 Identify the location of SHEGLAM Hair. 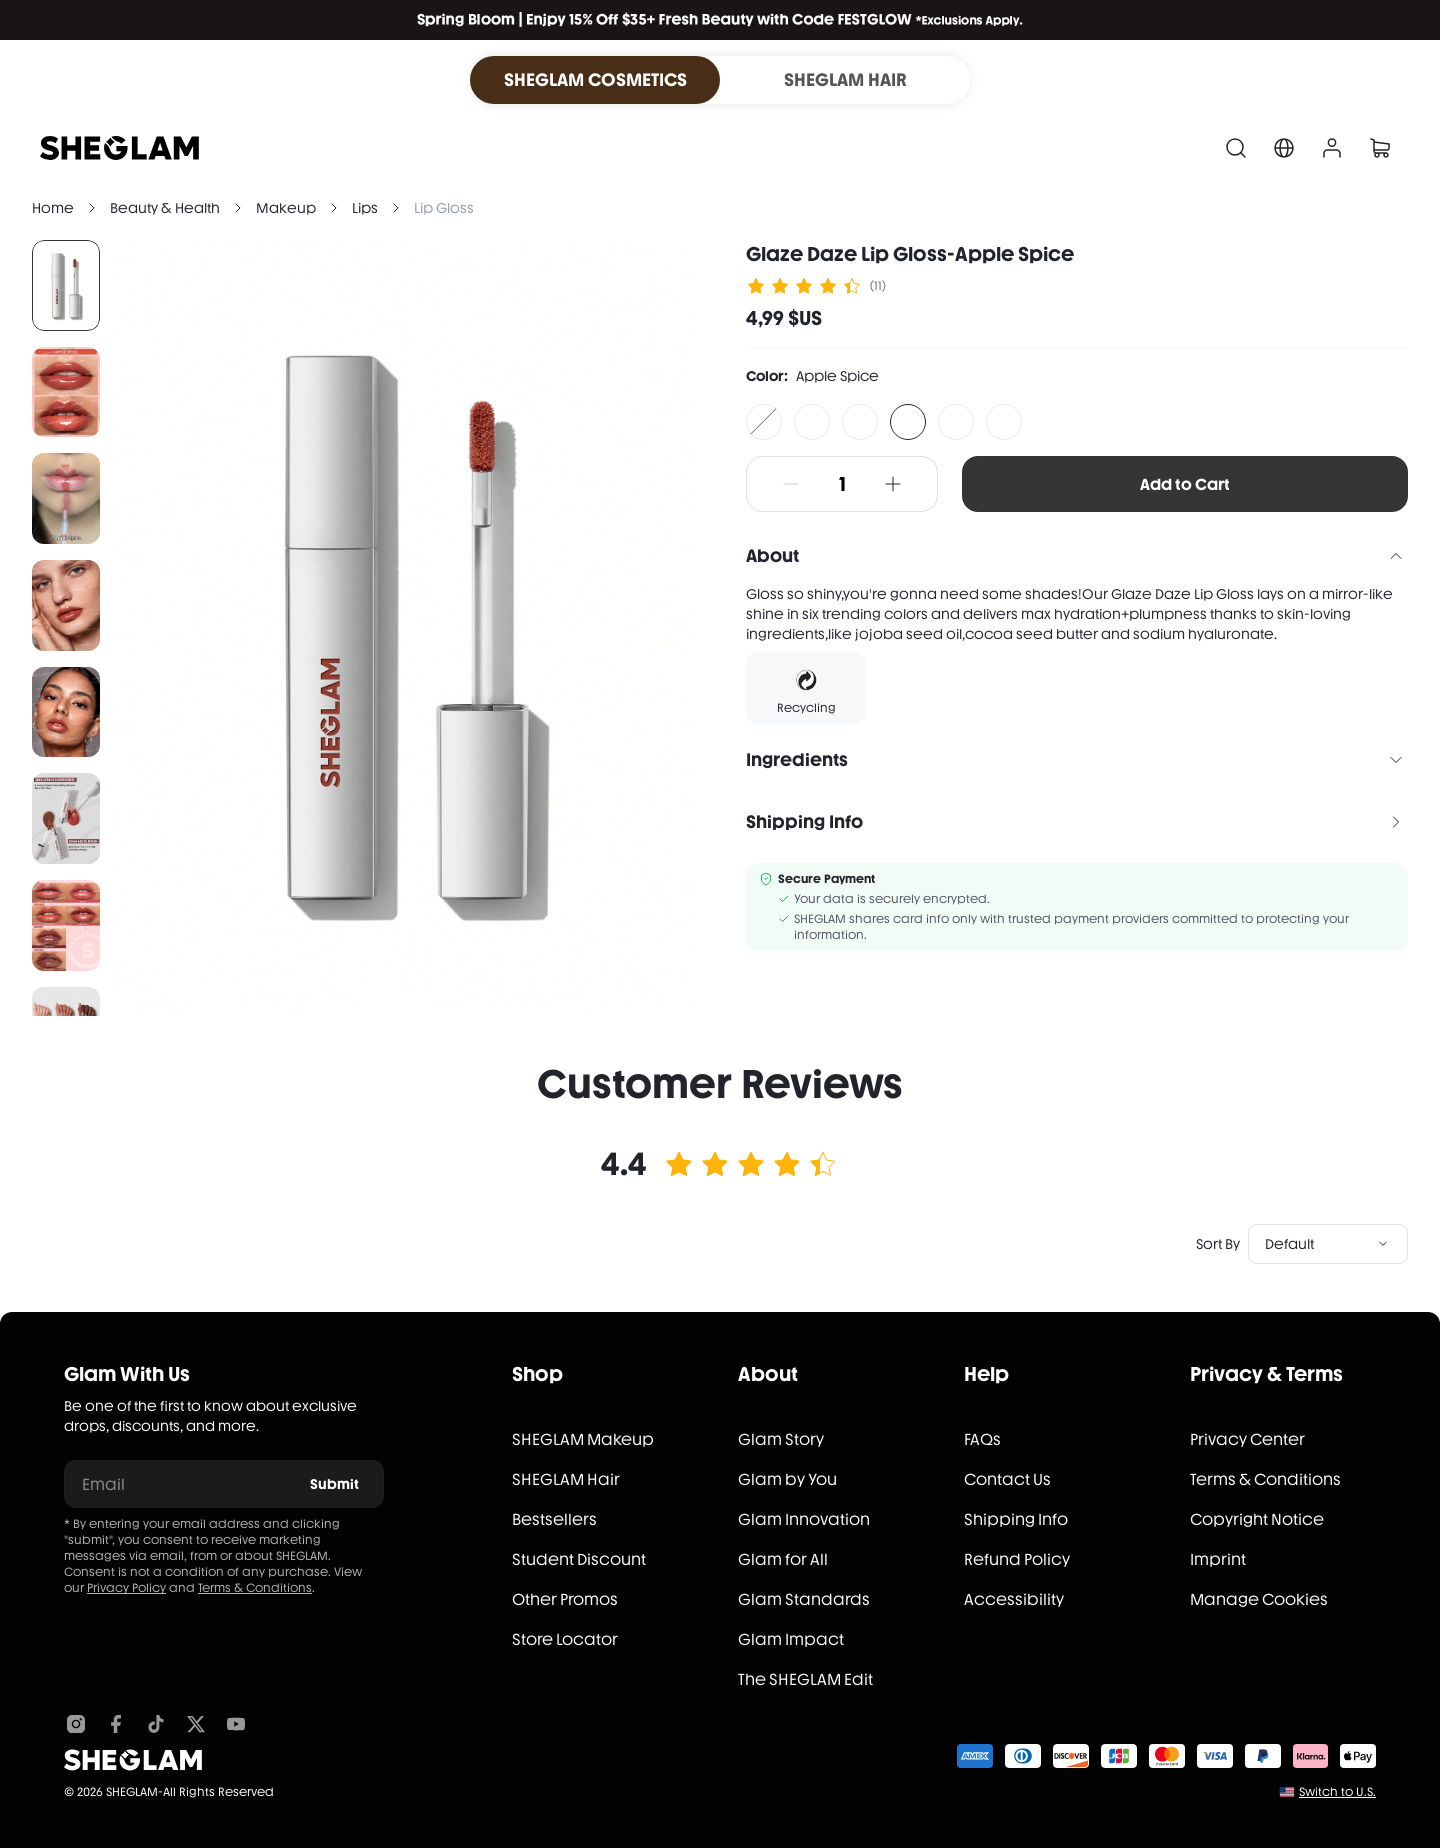
(566, 1479).